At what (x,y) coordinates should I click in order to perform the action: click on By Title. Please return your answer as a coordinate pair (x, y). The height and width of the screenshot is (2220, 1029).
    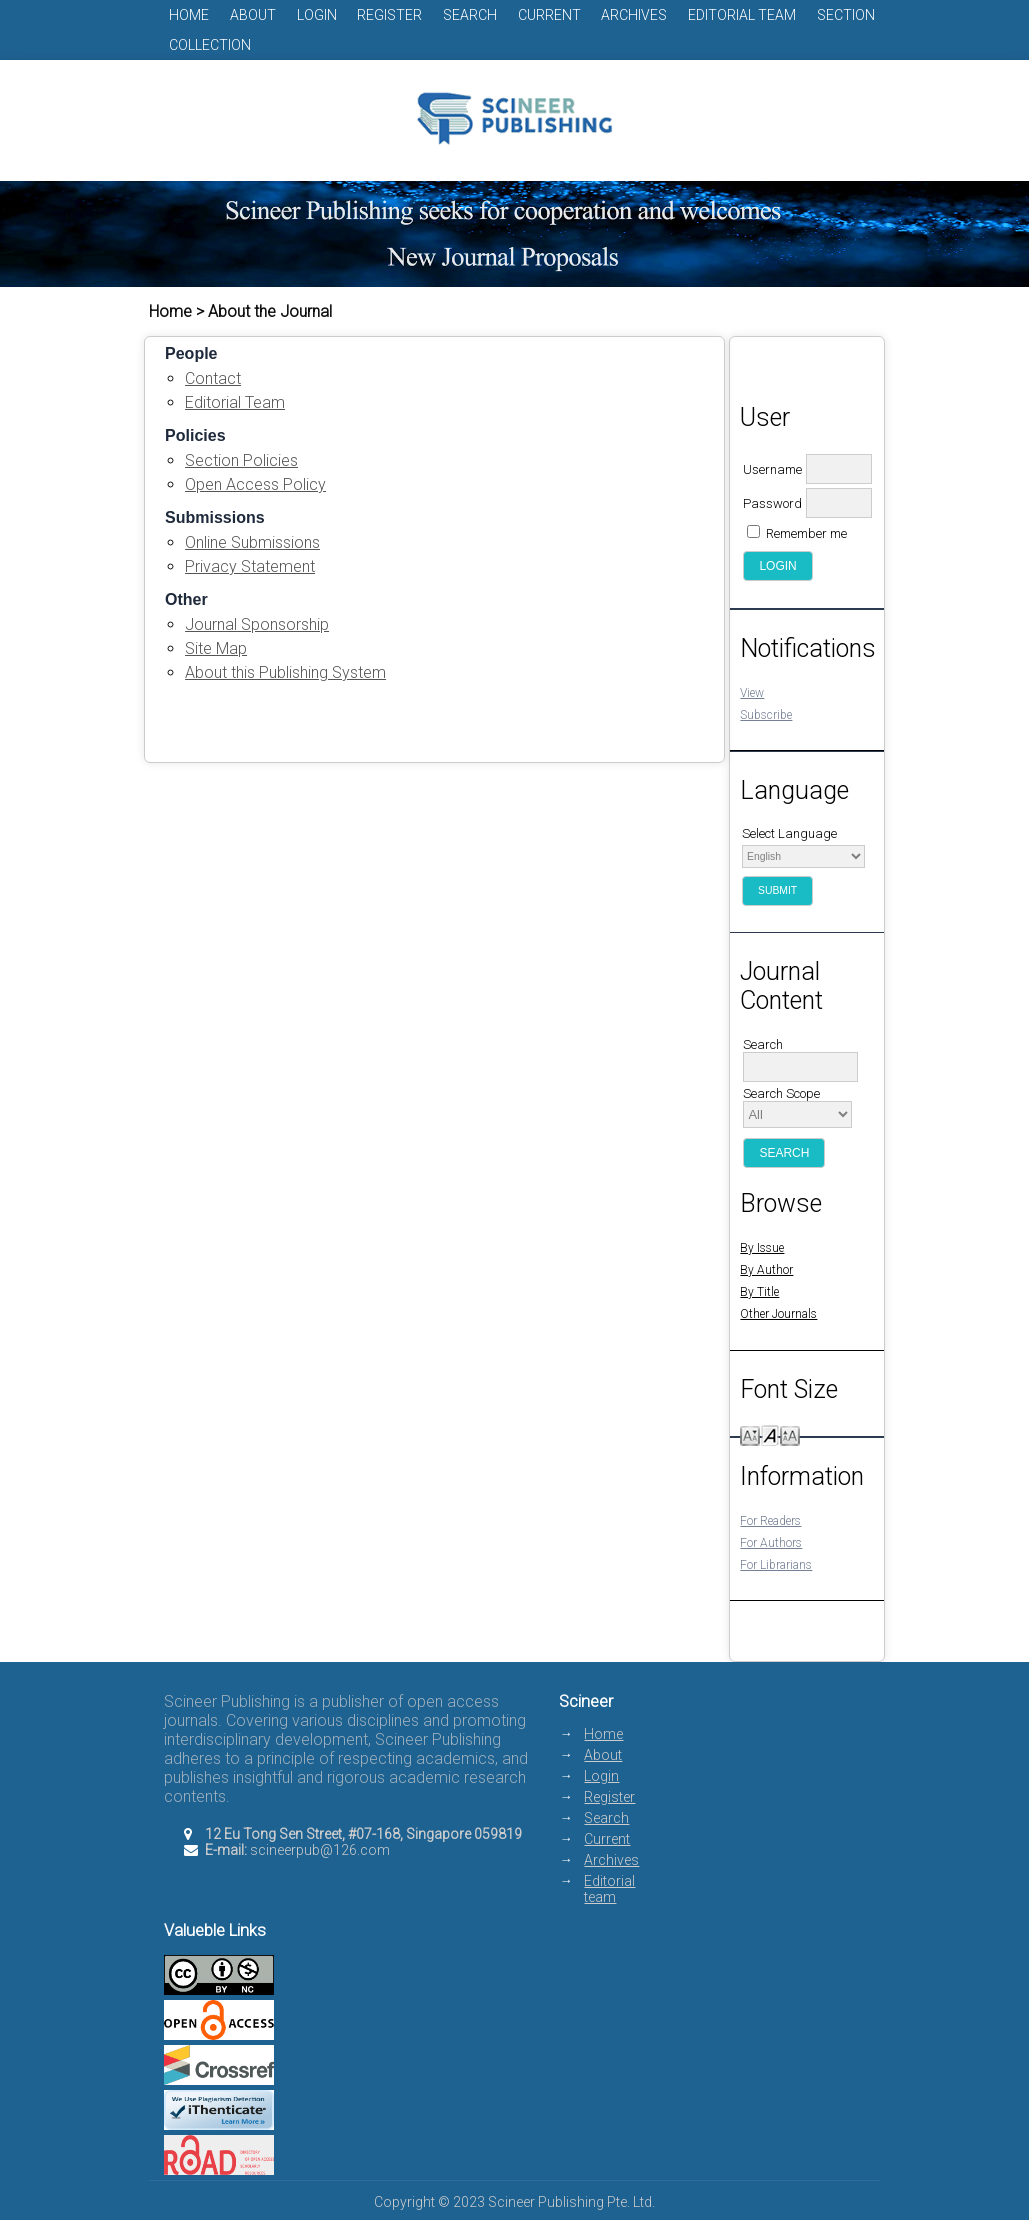
    Looking at the image, I should click on (759, 1292).